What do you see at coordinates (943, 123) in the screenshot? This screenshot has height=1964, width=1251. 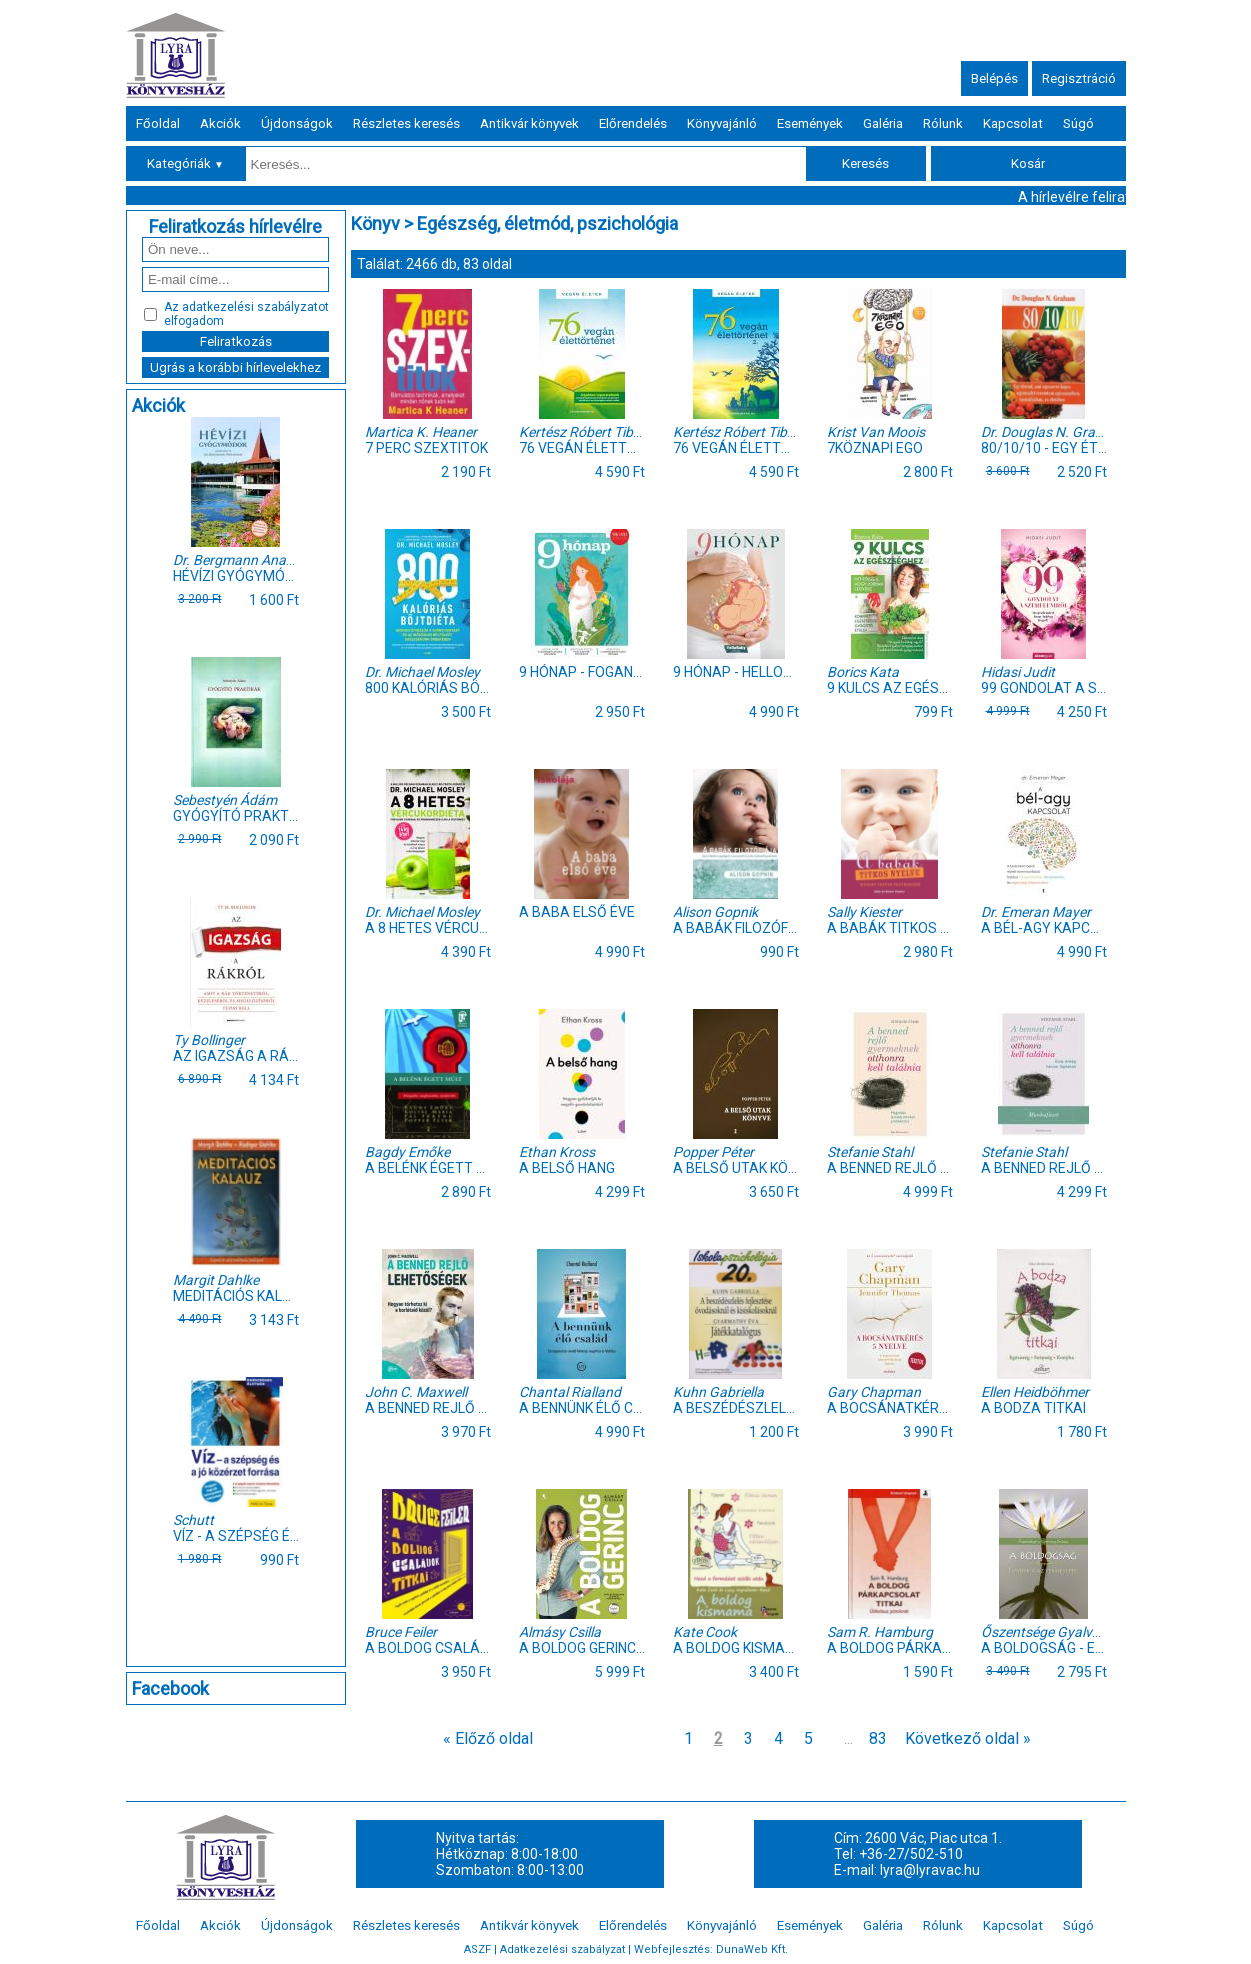 I see `Rólunk` at bounding box center [943, 123].